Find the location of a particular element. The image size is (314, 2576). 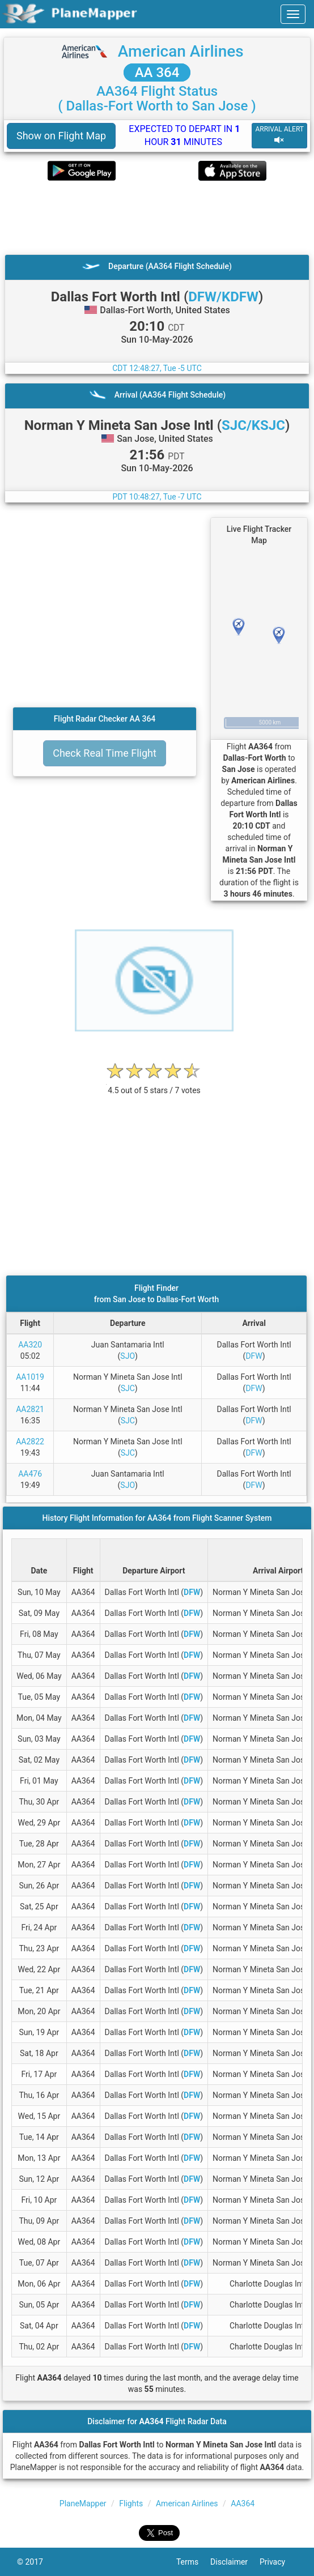

DFW is located at coordinates (253, 1355).